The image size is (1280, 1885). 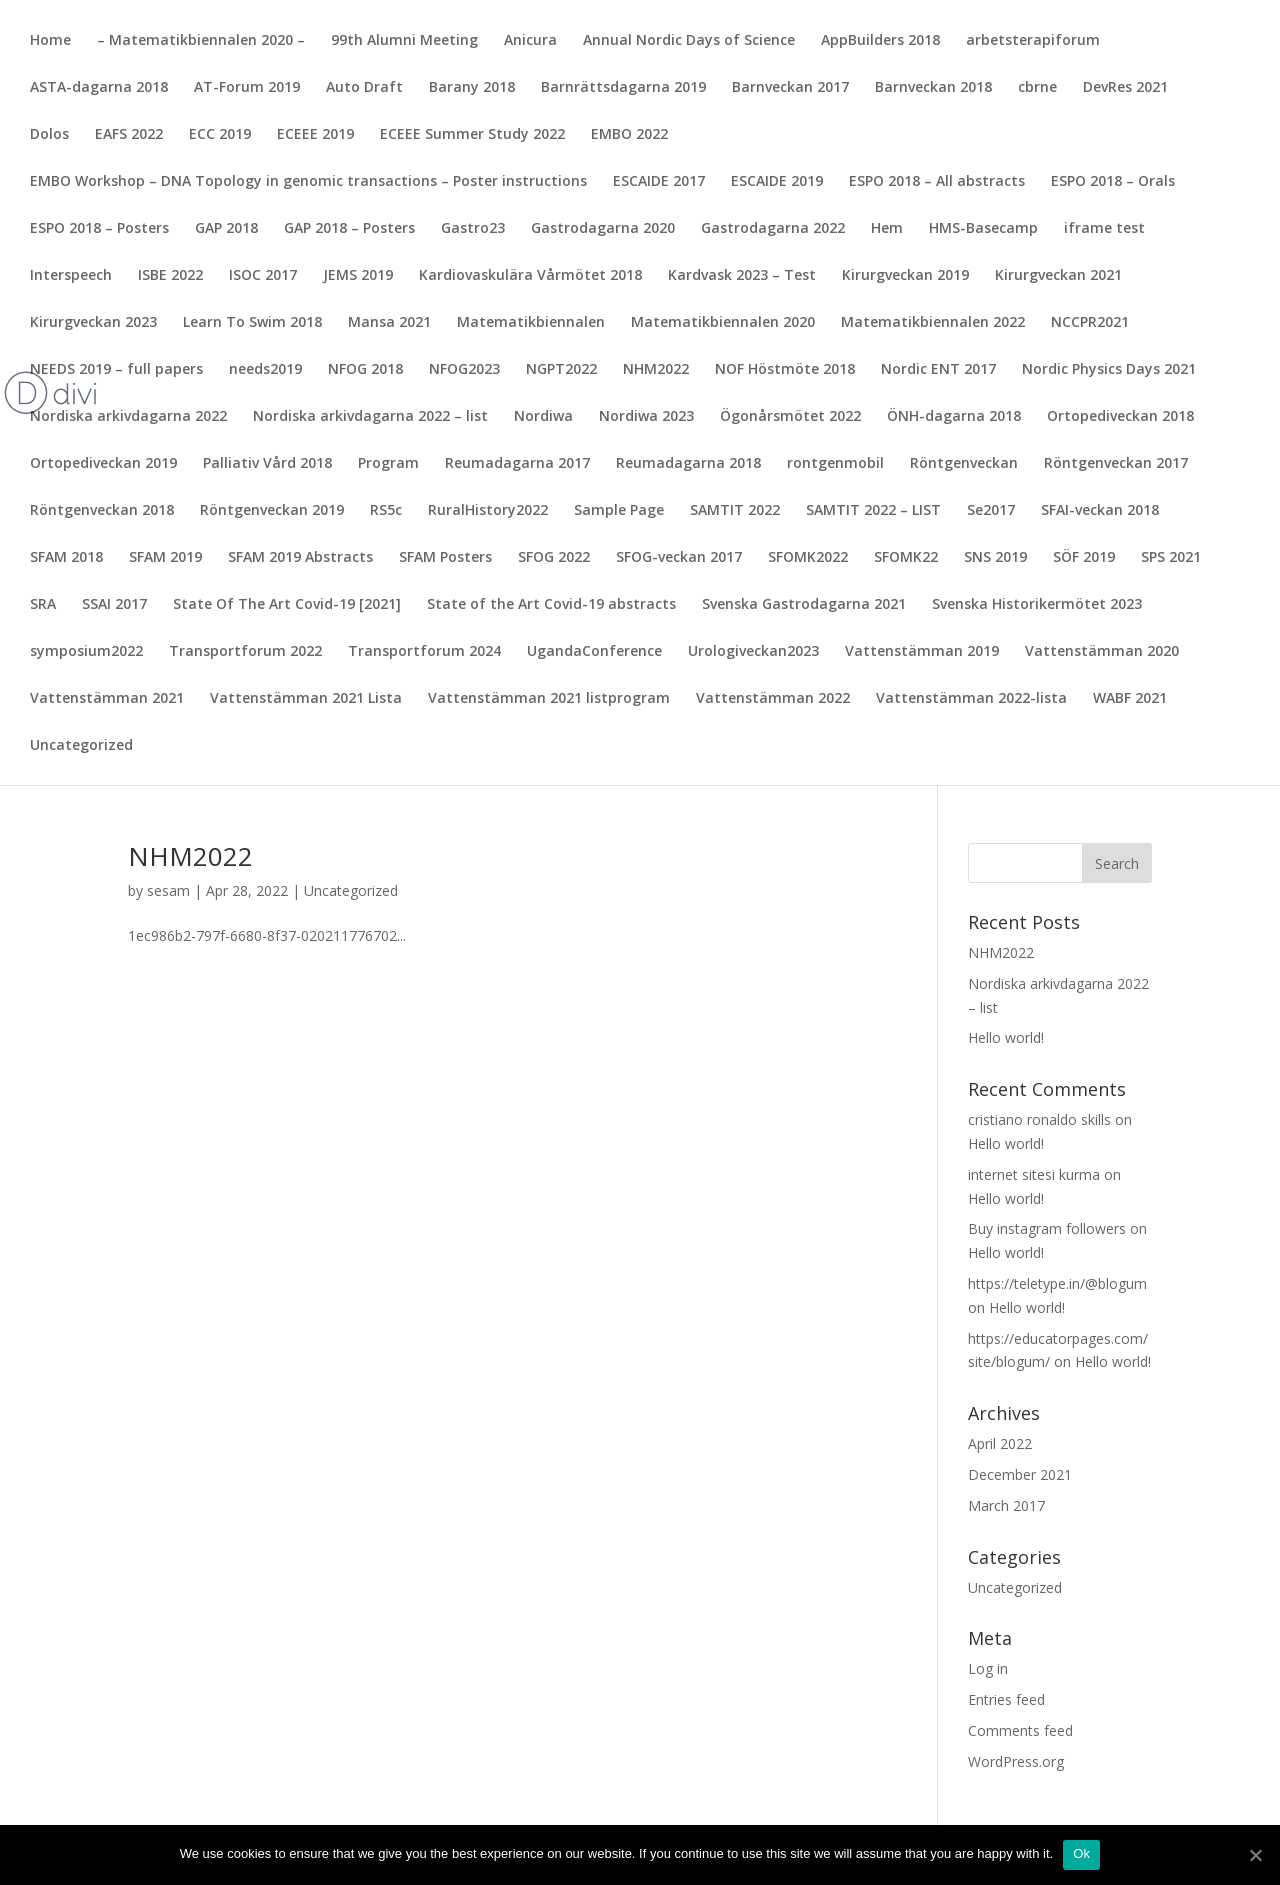 I want to click on Ortopediveckan 2019, so click(x=103, y=464).